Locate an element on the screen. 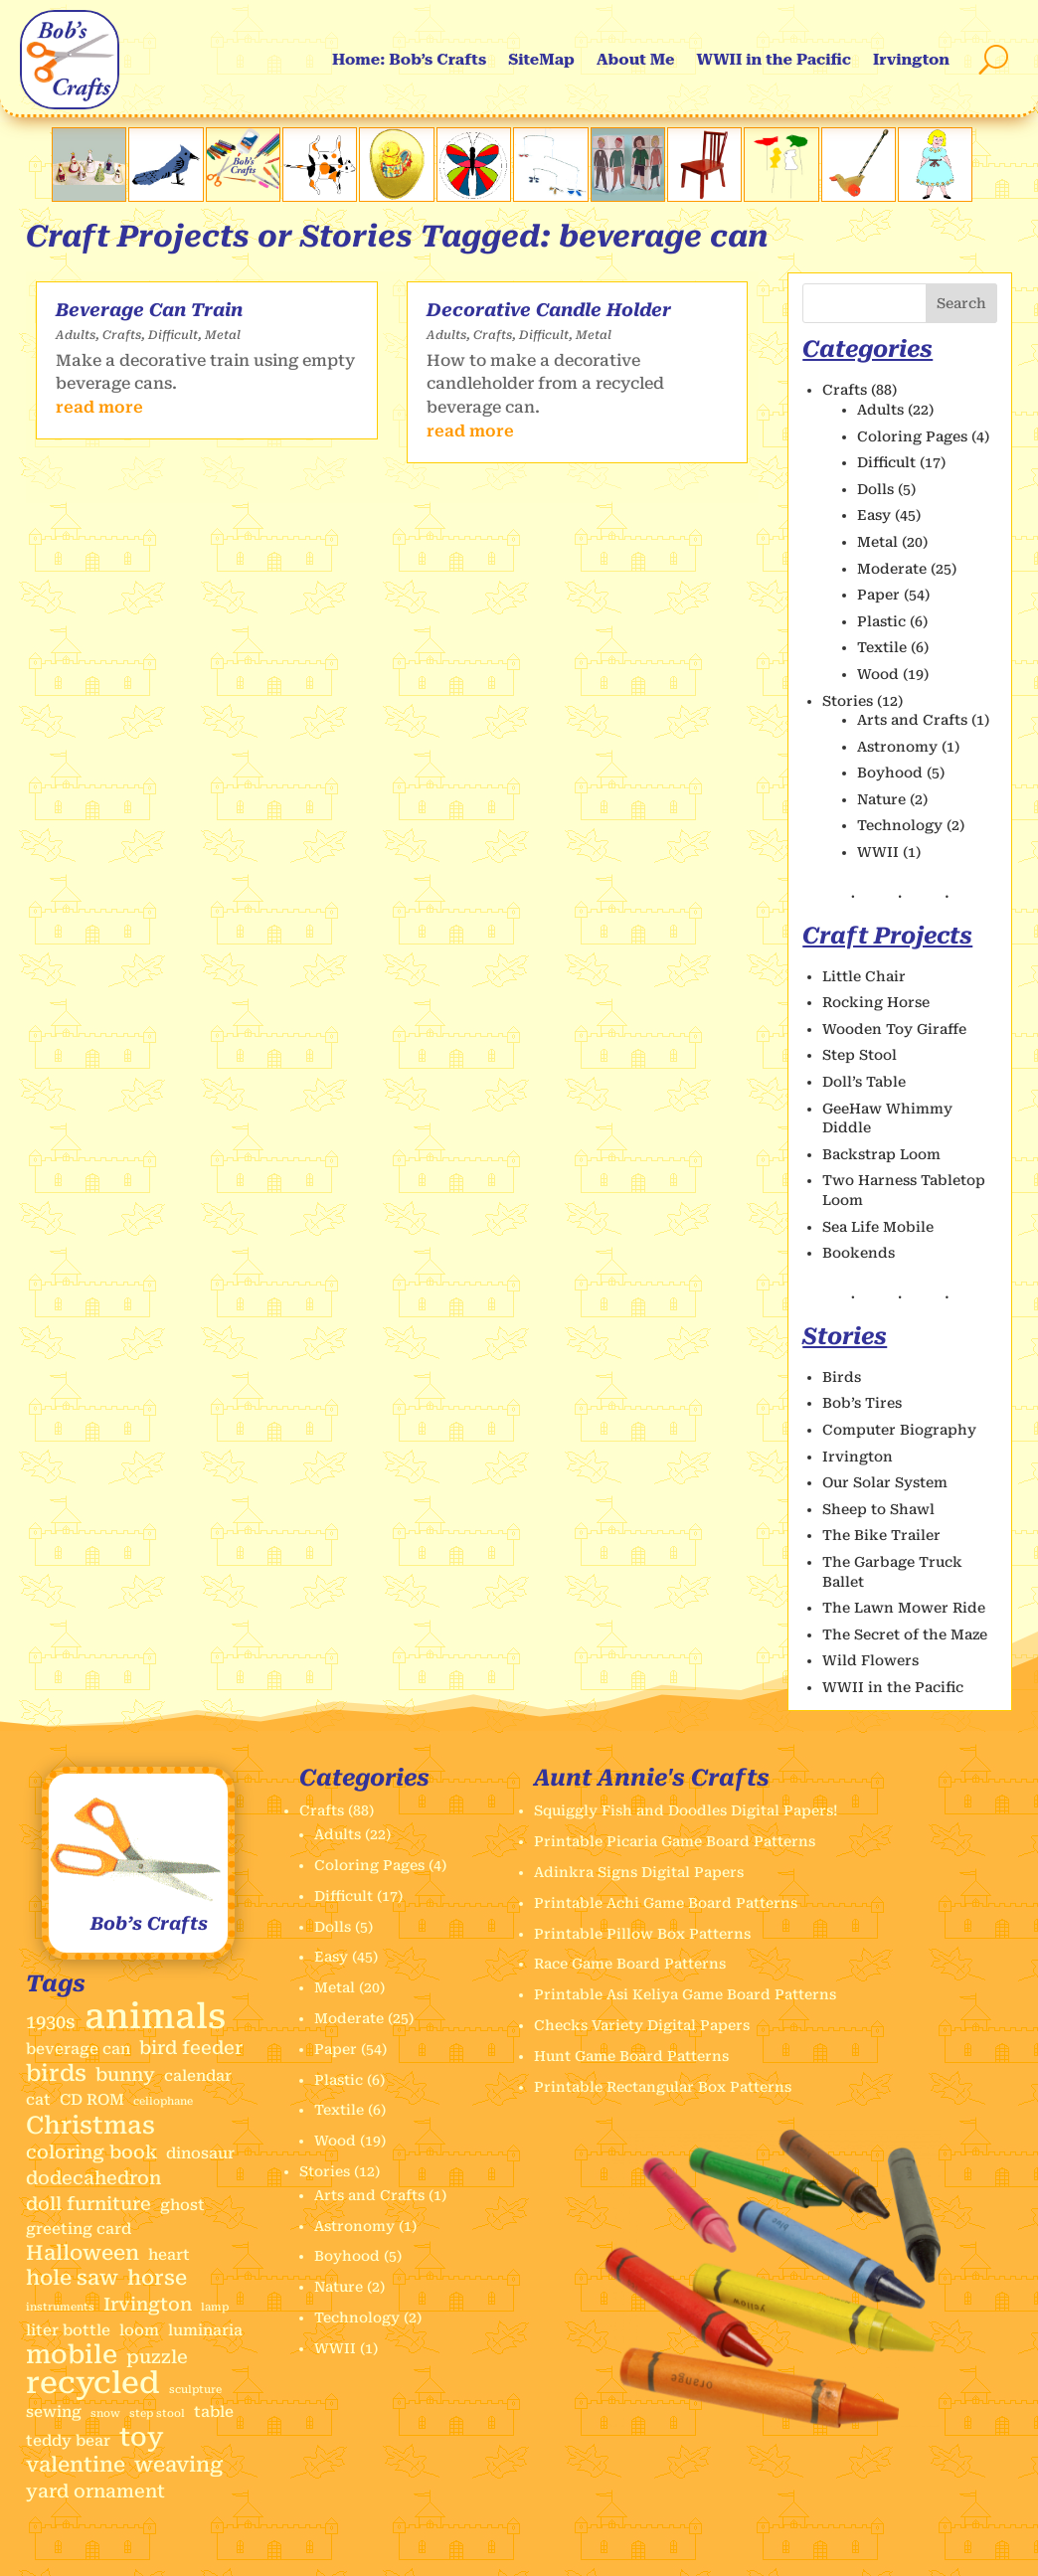 This screenshot has width=1038, height=2576. Arts and Crafts is located at coordinates (912, 720).